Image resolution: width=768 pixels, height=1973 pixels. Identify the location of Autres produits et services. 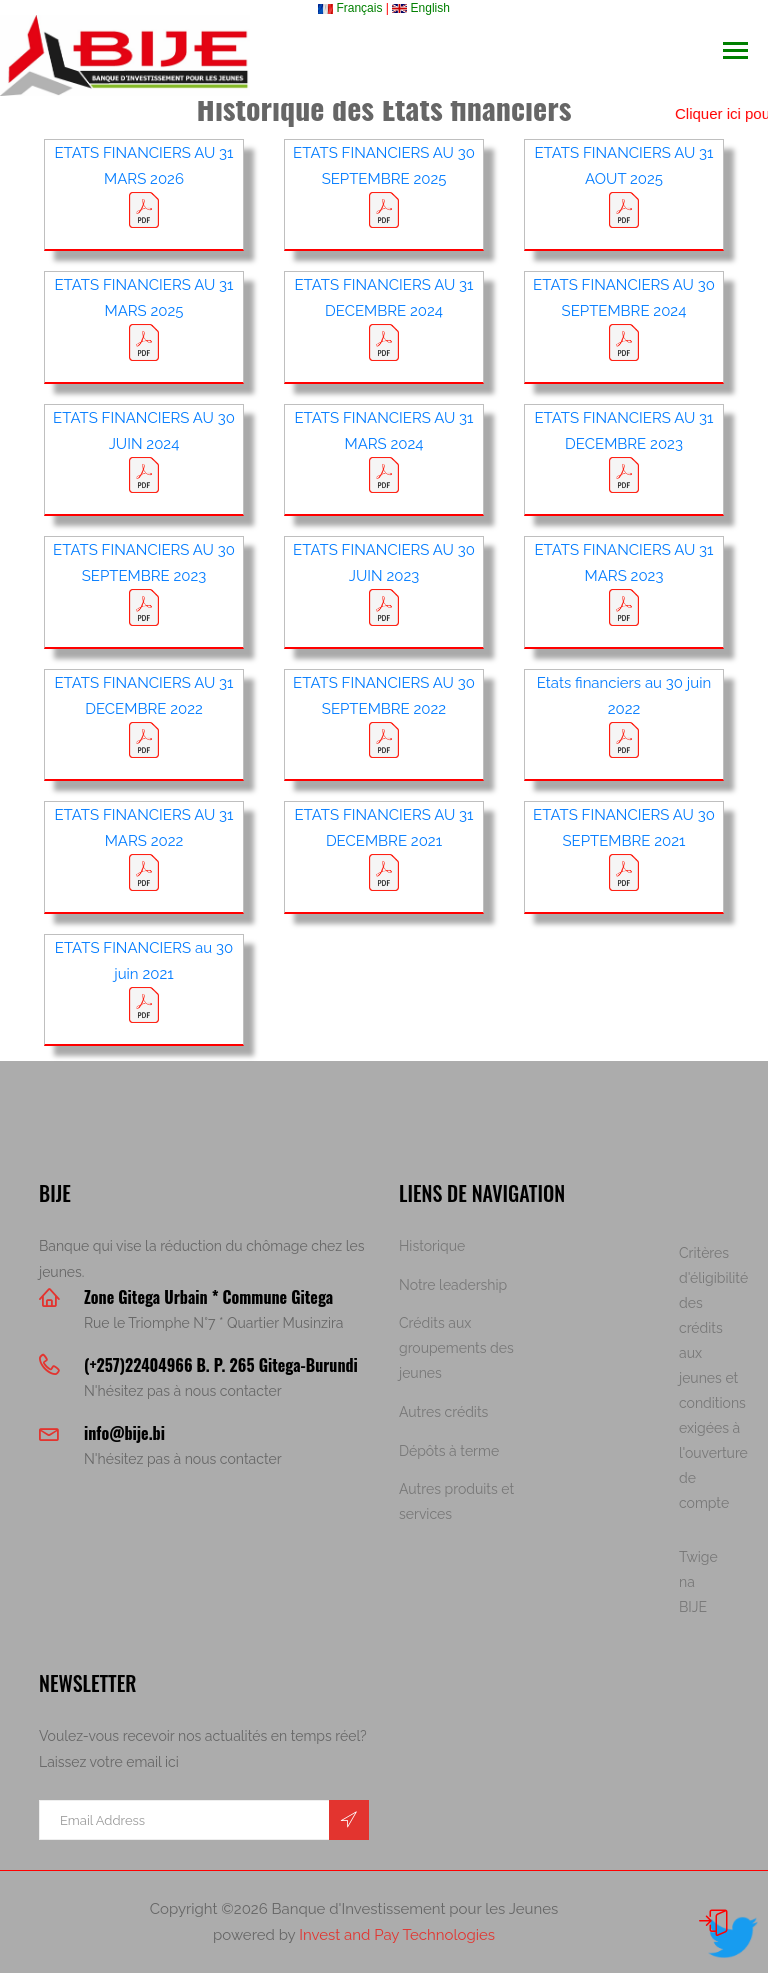
(456, 1501).